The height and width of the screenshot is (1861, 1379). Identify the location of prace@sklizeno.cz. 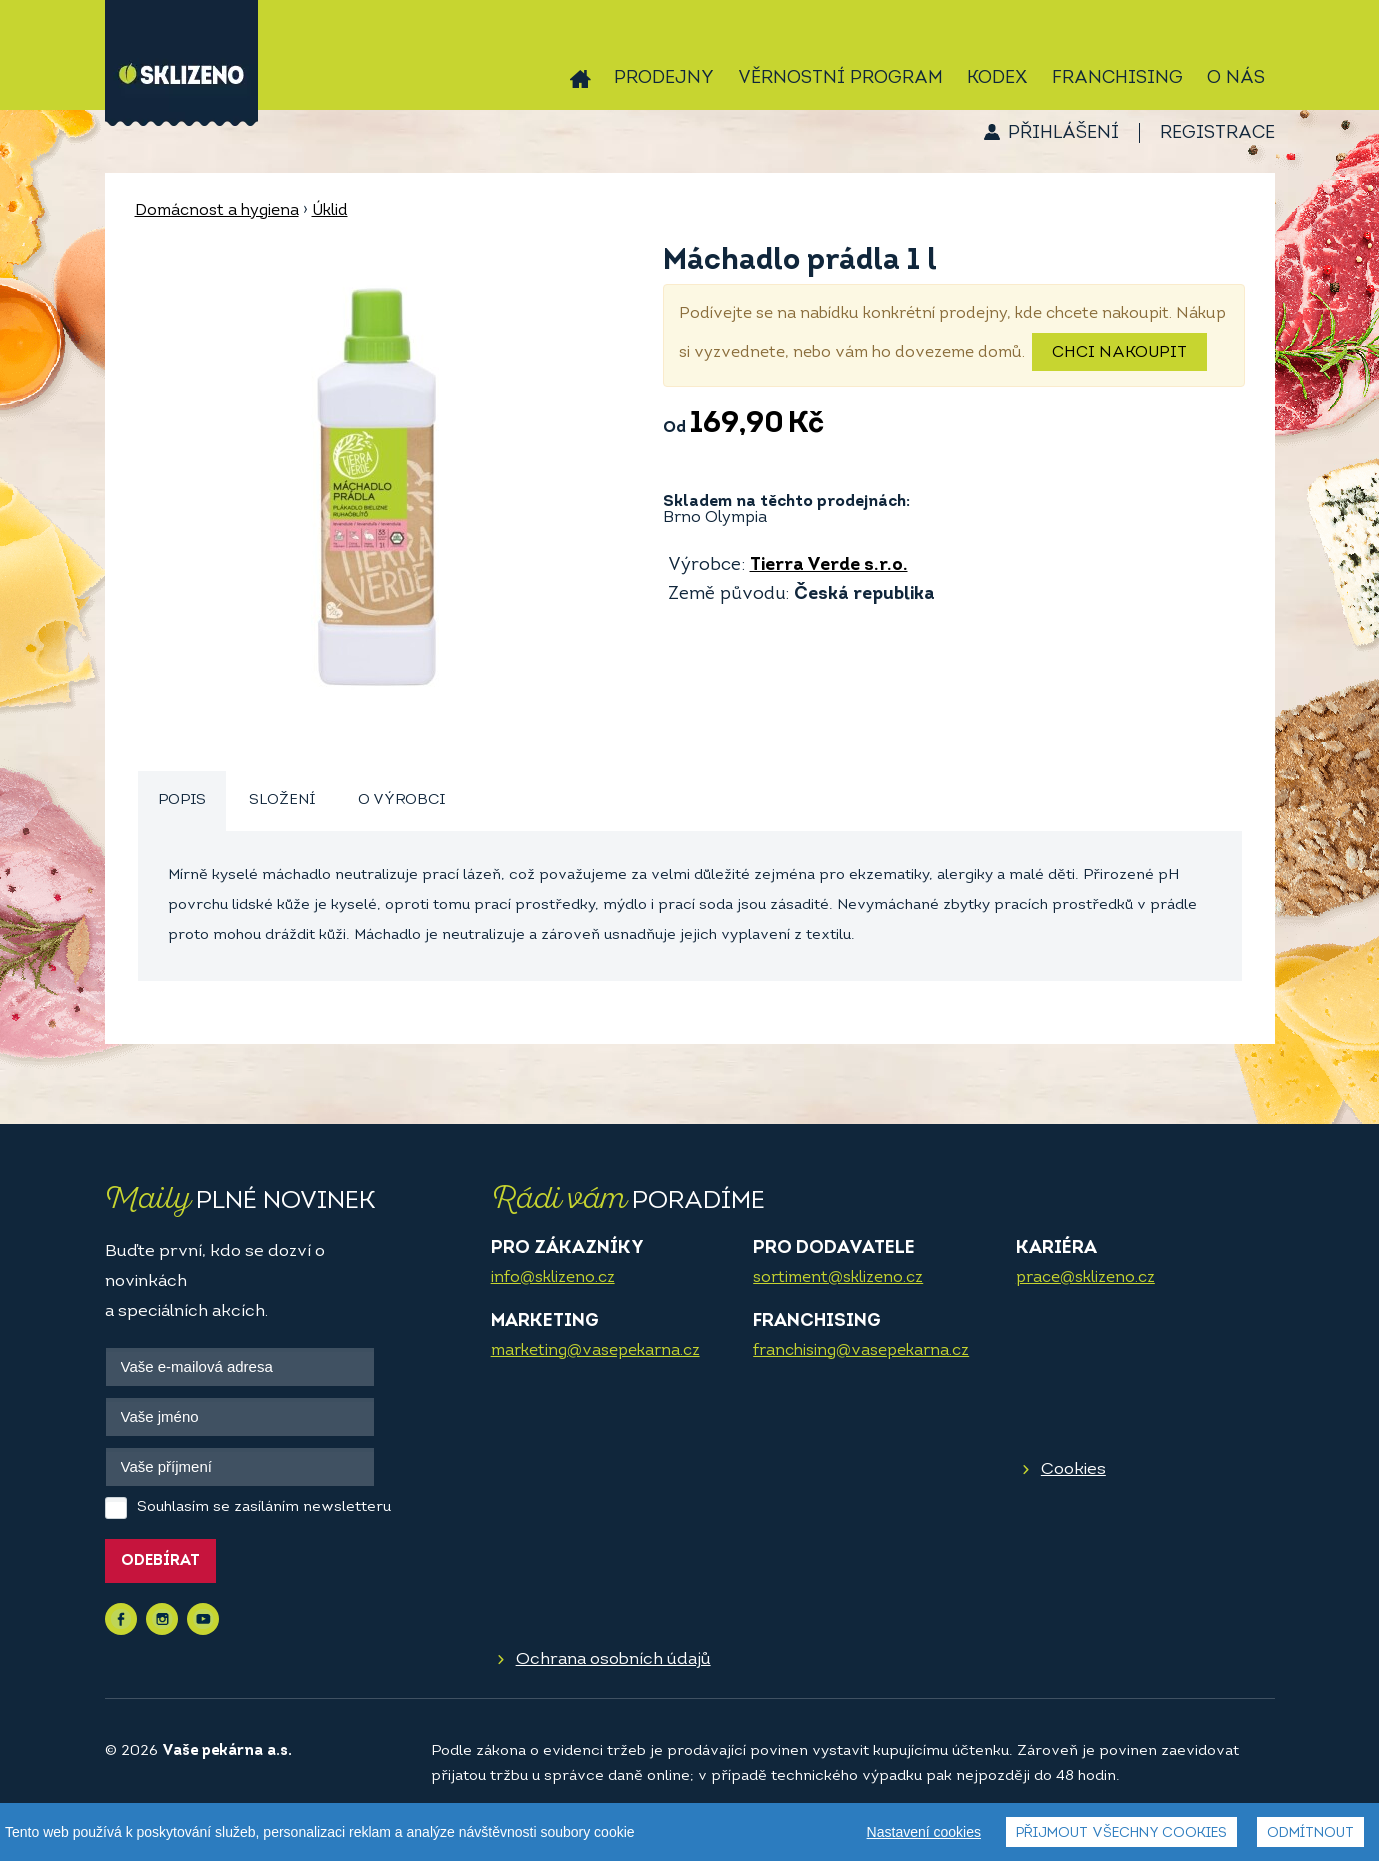
(1085, 1278).